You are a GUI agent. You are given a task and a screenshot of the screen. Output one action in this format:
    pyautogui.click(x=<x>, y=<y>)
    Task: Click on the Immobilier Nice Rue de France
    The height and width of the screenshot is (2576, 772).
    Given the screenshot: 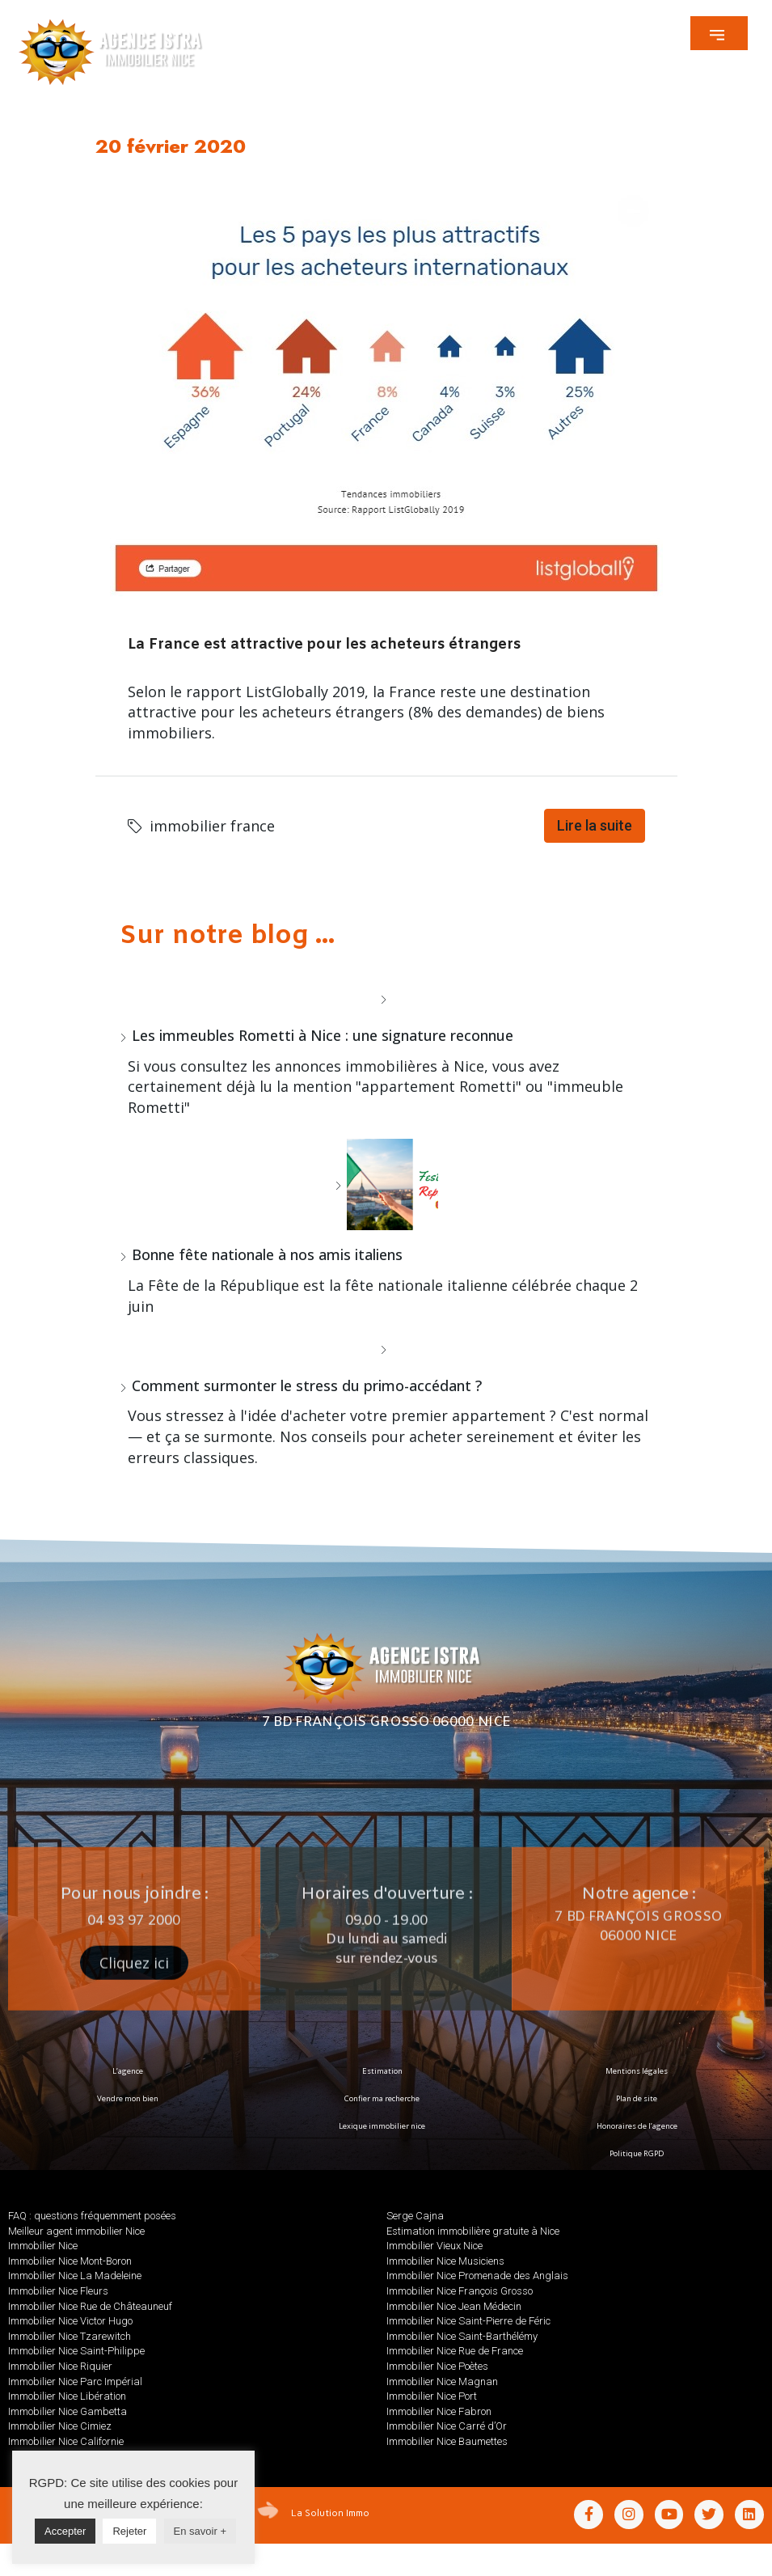 What is the action you would take?
    pyautogui.click(x=454, y=2351)
    